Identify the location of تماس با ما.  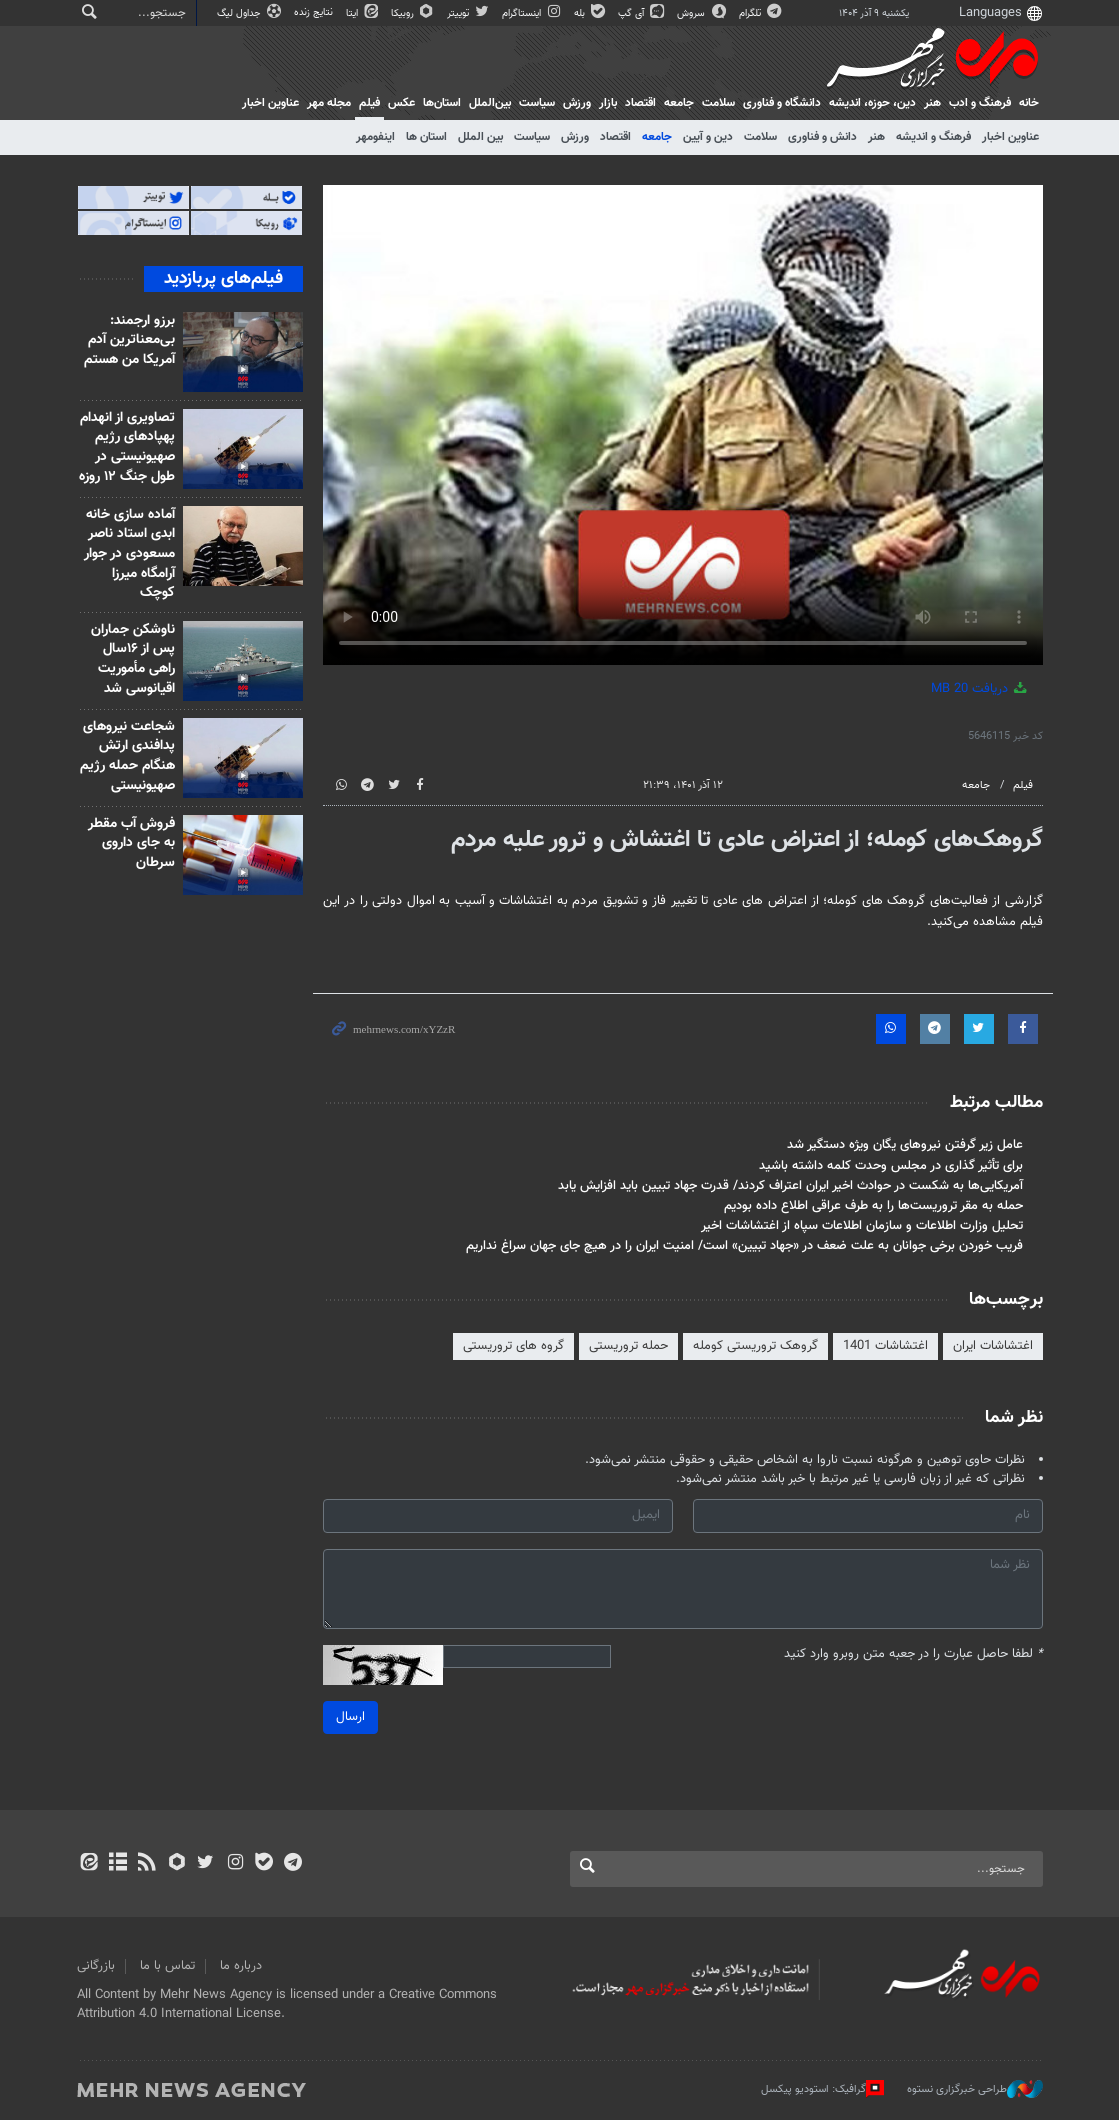
(167, 1966).